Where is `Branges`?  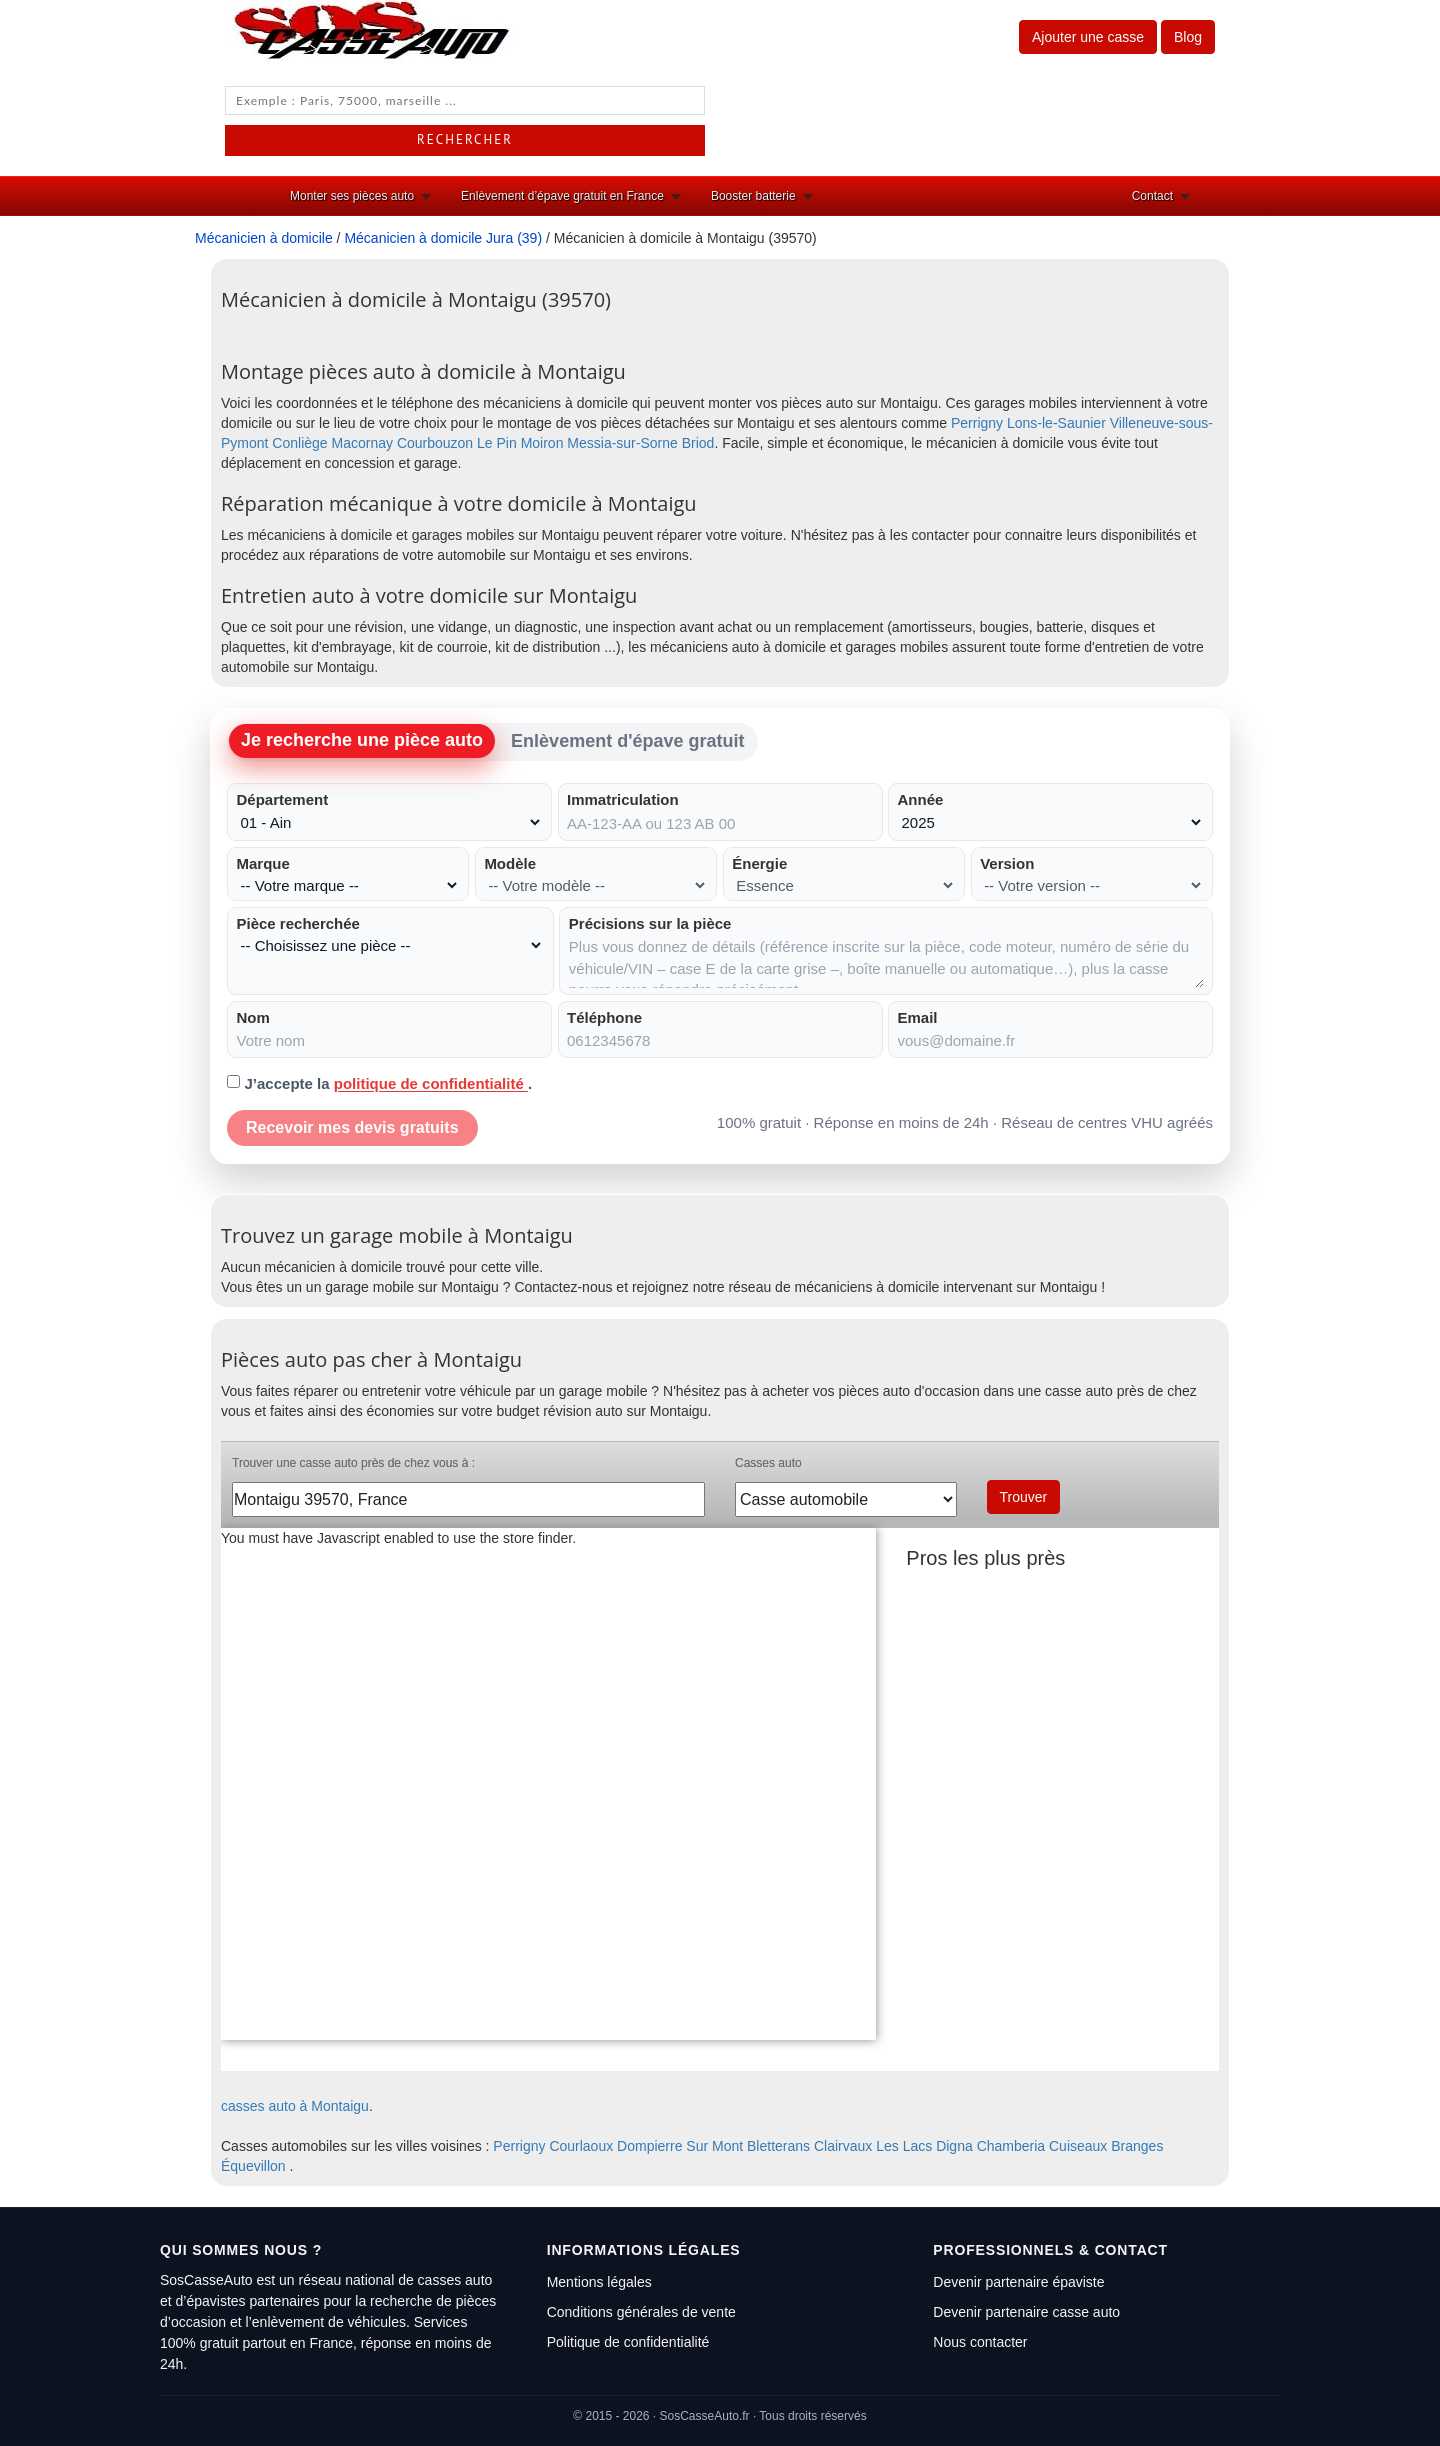
Branges is located at coordinates (1137, 2146).